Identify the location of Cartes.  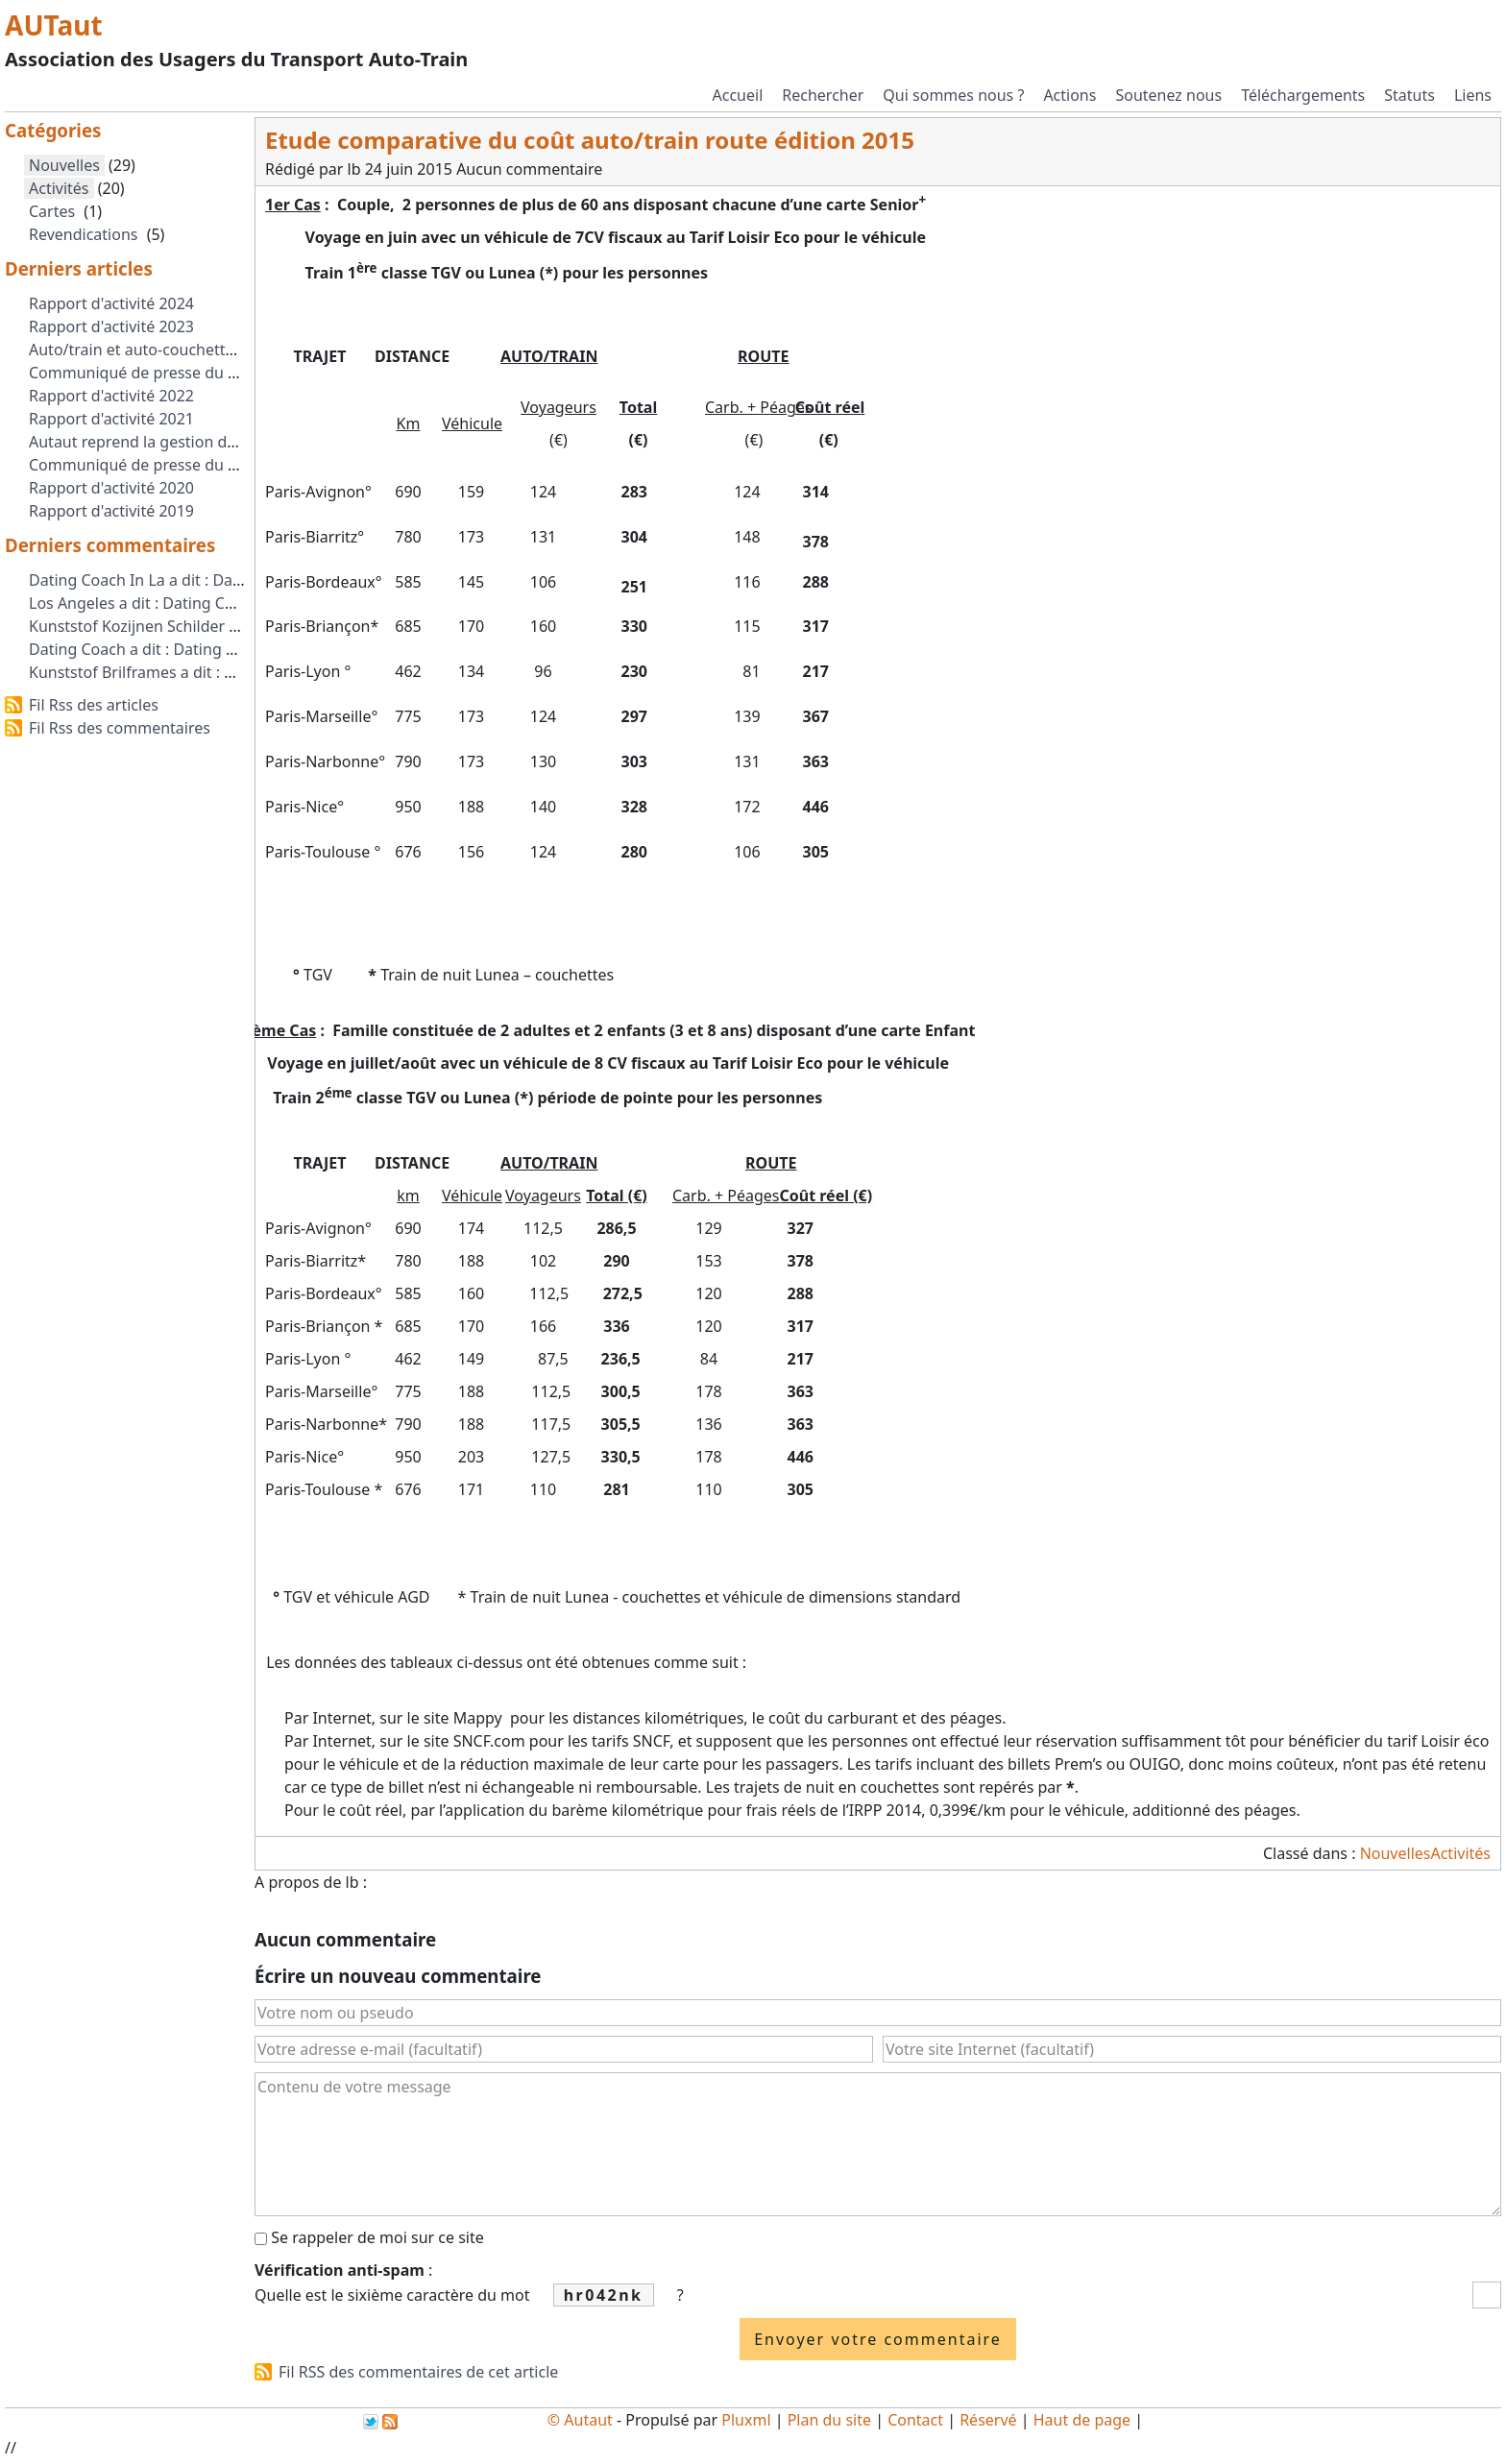
(52, 211).